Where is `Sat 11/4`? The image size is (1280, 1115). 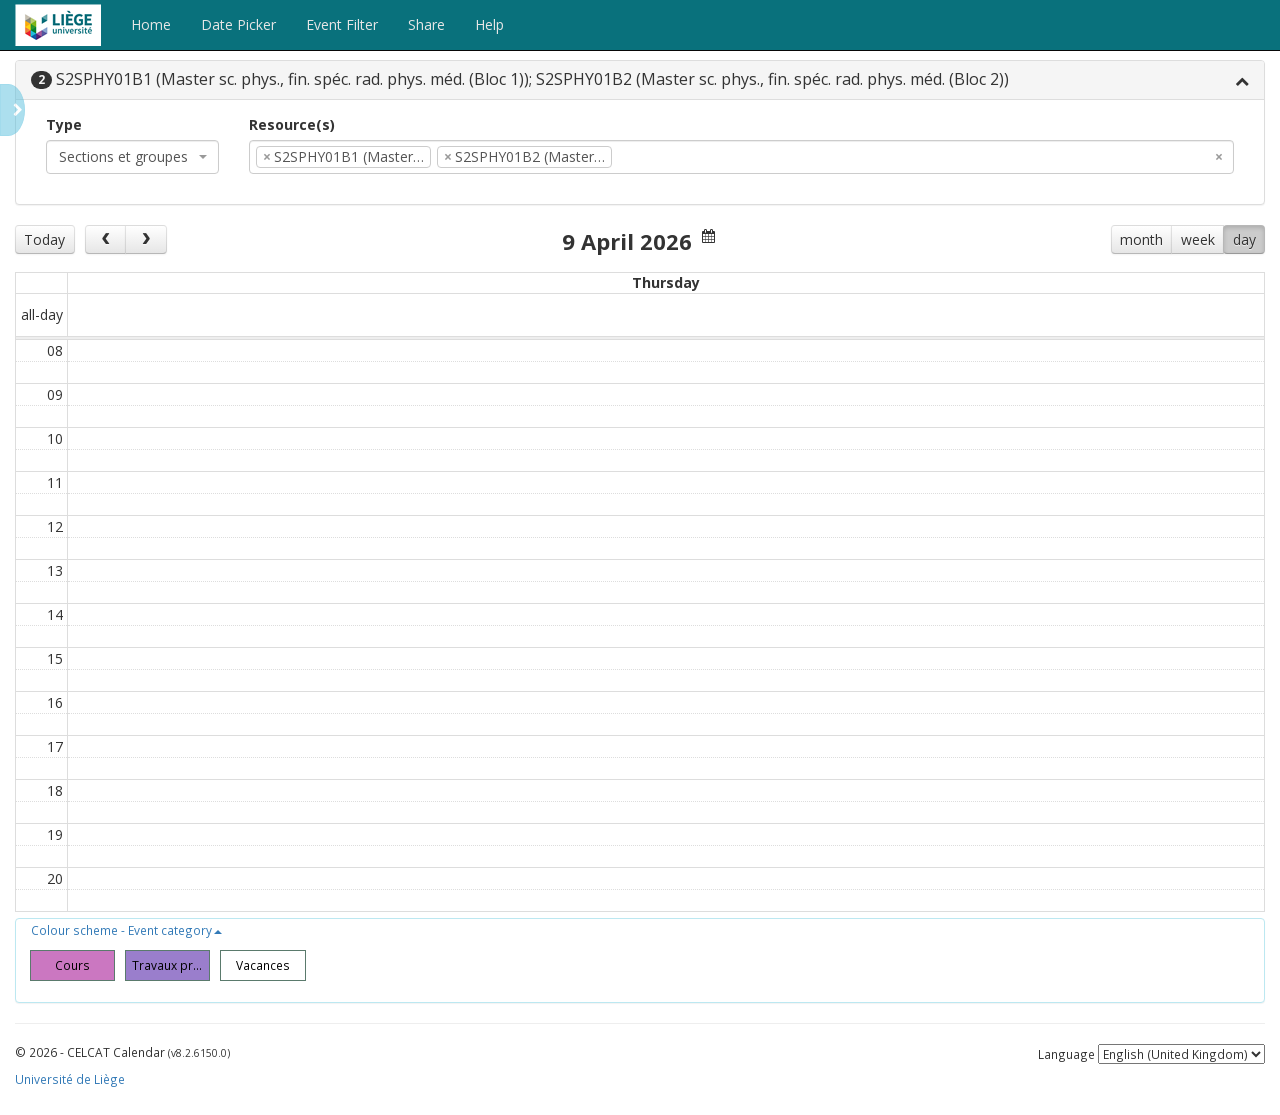 Sat 11/4 is located at coordinates (1008, 282).